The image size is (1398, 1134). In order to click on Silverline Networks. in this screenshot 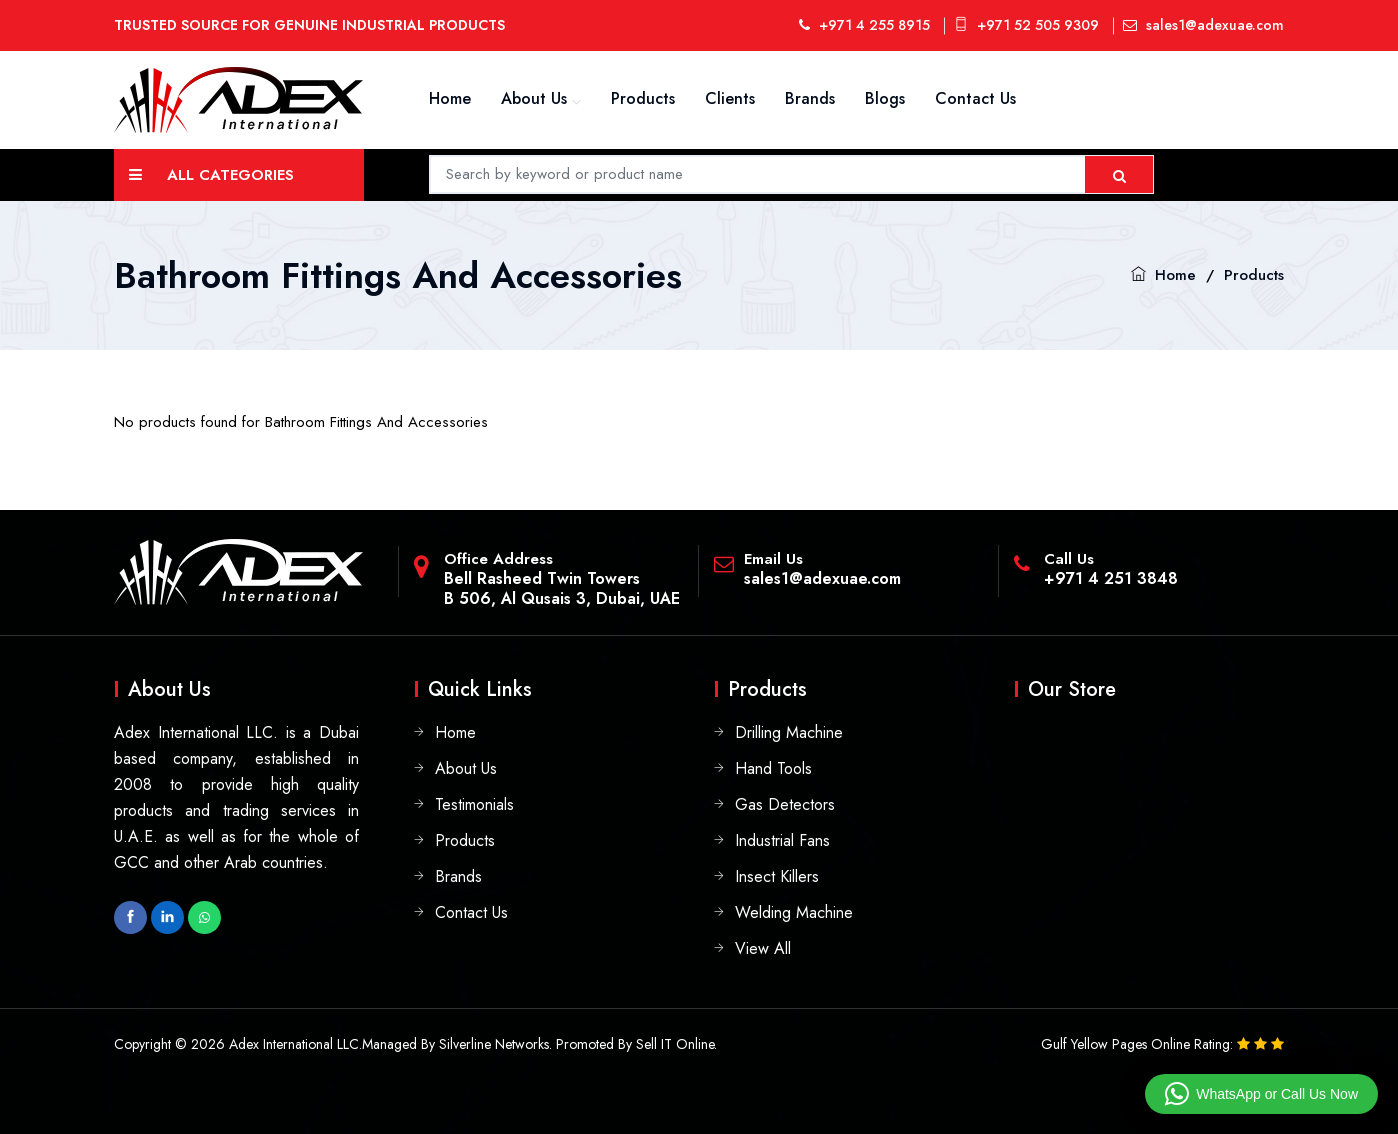, I will do `click(495, 1044)`.